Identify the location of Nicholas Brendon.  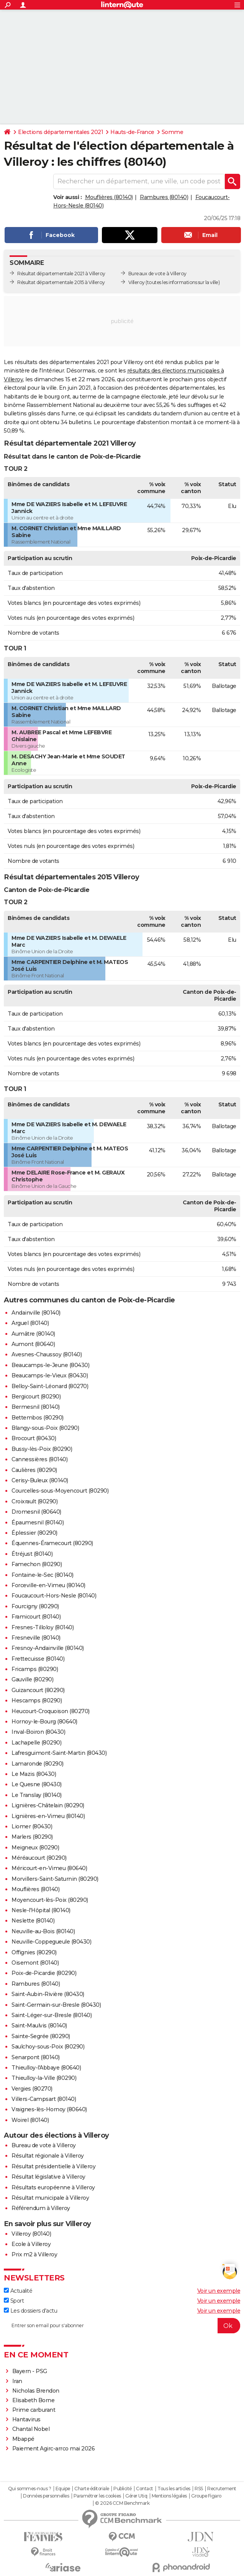
(35, 2390).